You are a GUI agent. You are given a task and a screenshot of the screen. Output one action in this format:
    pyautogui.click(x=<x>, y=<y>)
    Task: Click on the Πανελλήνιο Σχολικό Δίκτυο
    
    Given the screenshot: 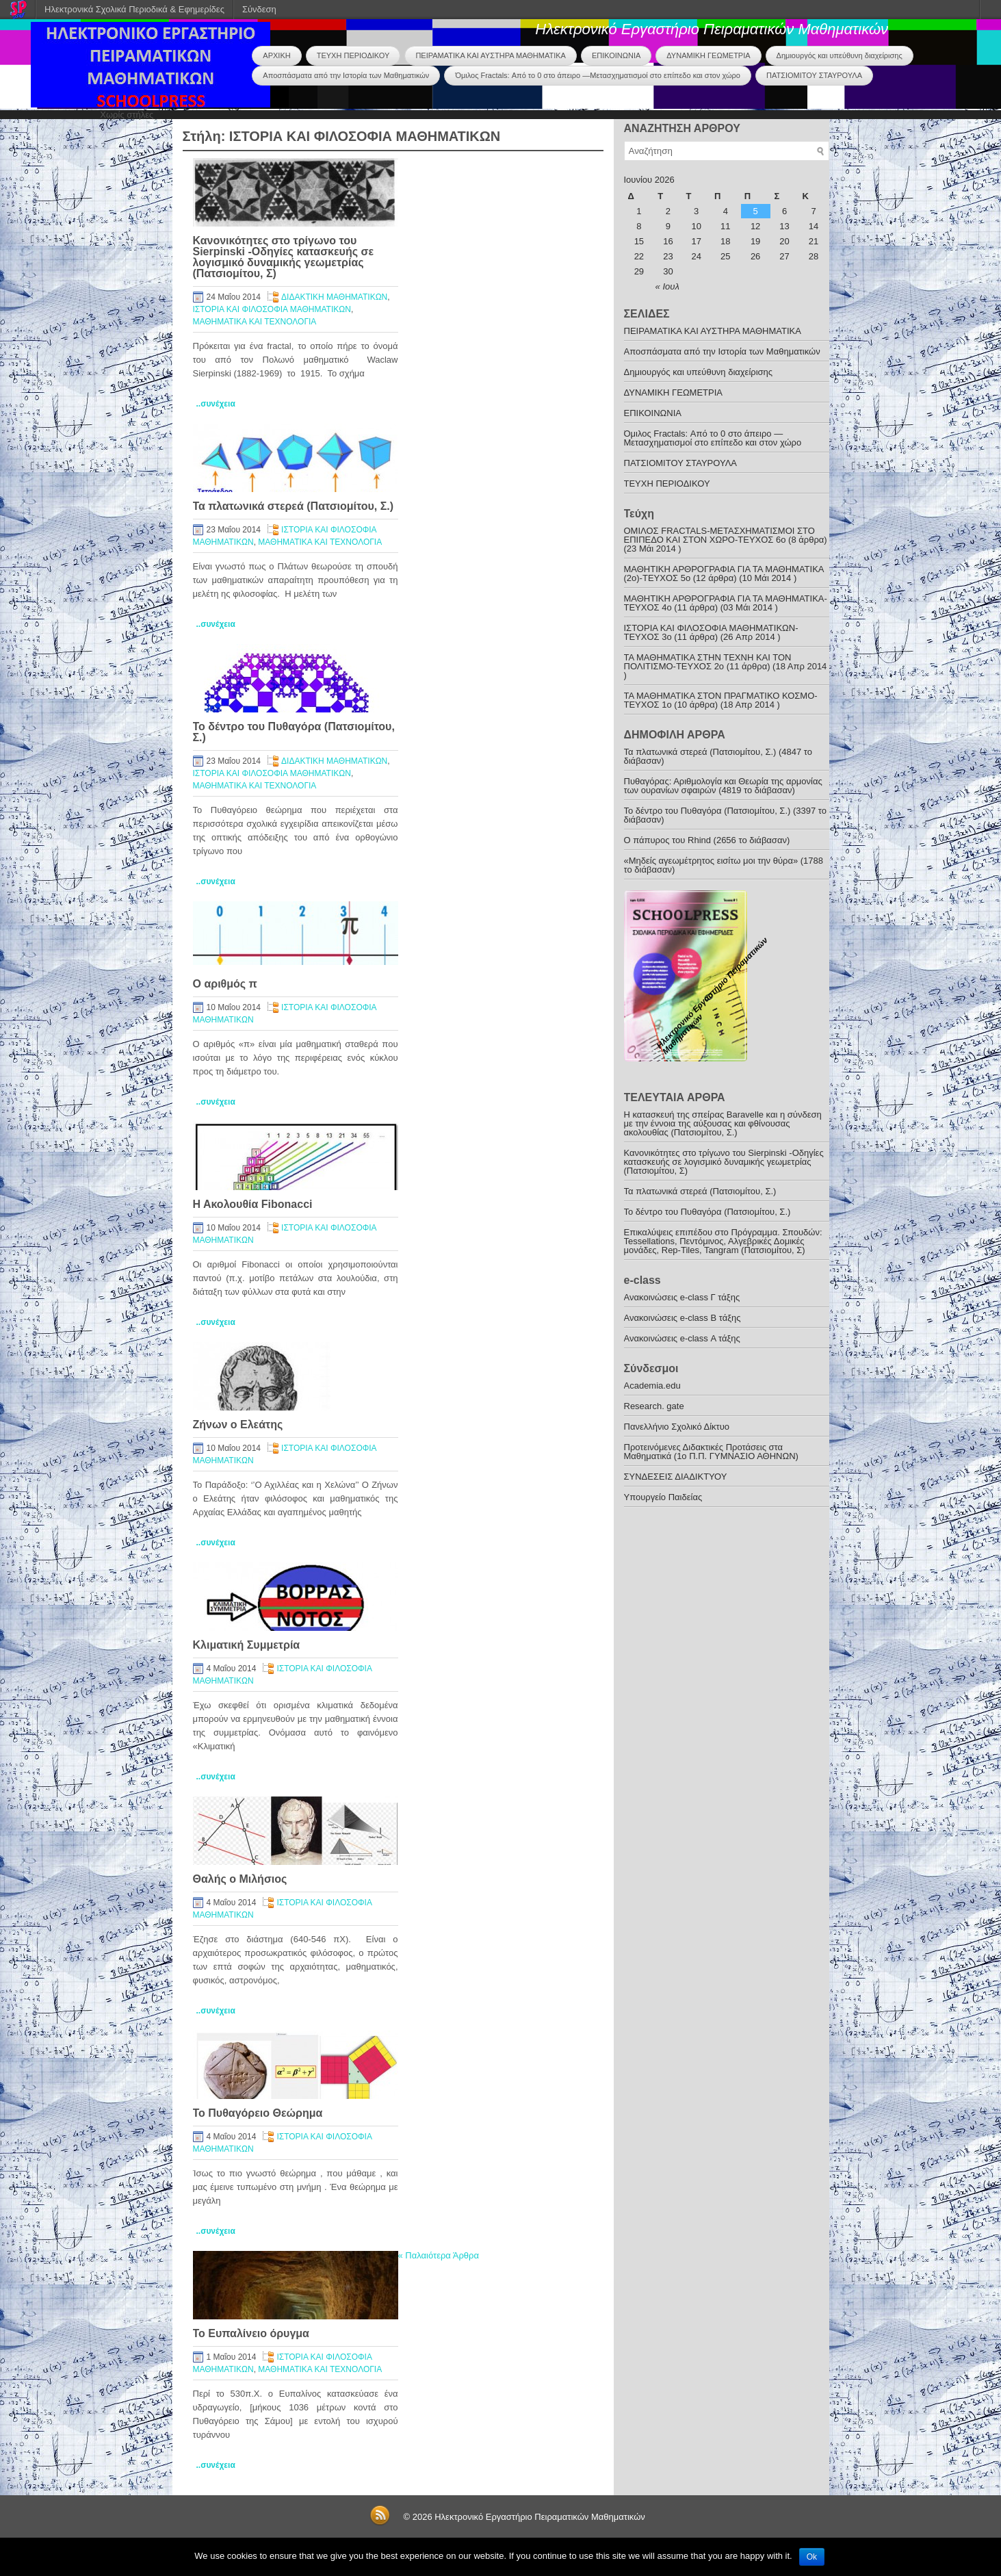 What is the action you would take?
    pyautogui.click(x=677, y=1426)
    